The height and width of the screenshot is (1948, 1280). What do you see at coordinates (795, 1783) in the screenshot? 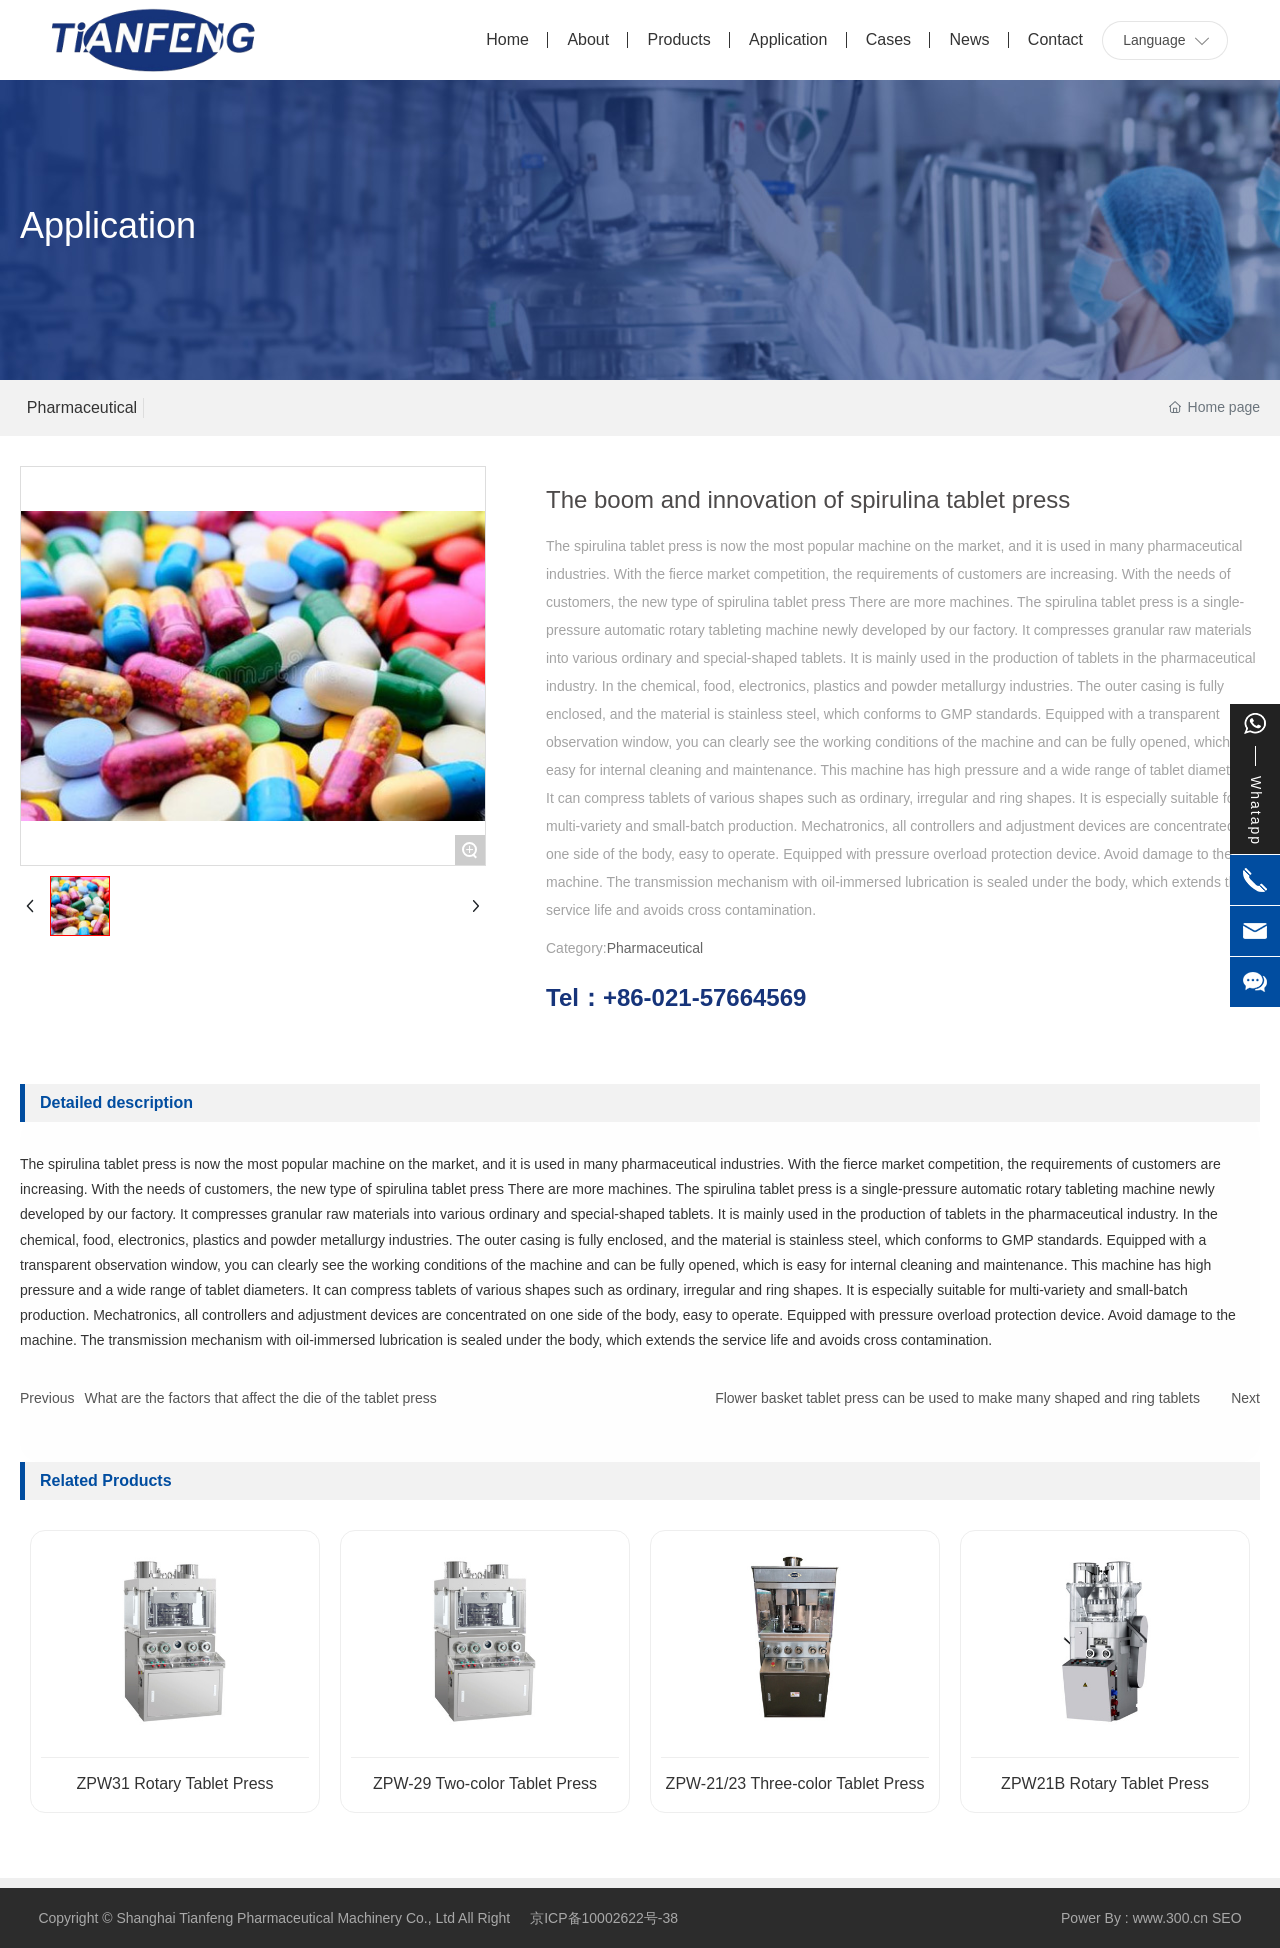
I see `ZPW-21/23 Three-color Tablet Press` at bounding box center [795, 1783].